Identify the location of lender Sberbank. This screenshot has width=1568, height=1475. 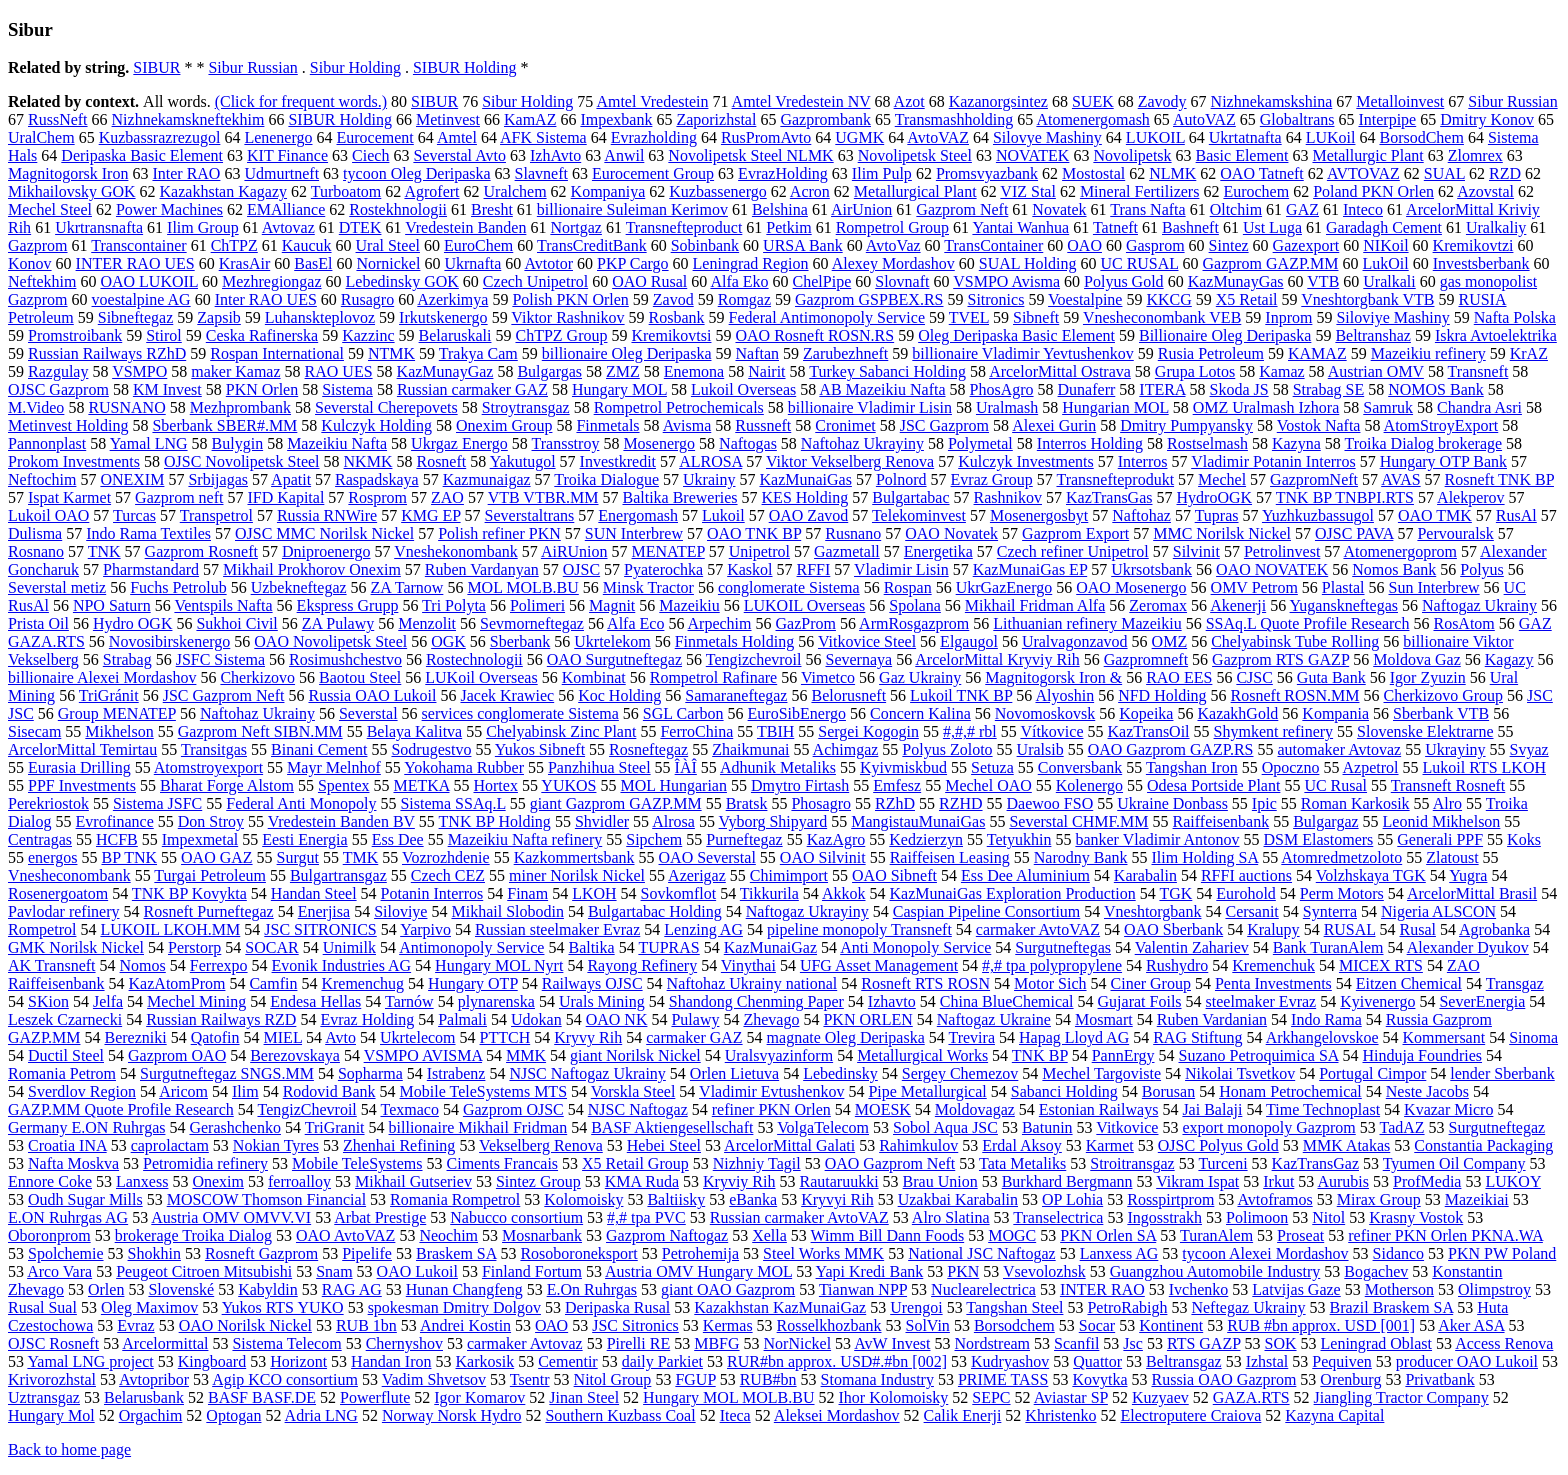
(1502, 1073).